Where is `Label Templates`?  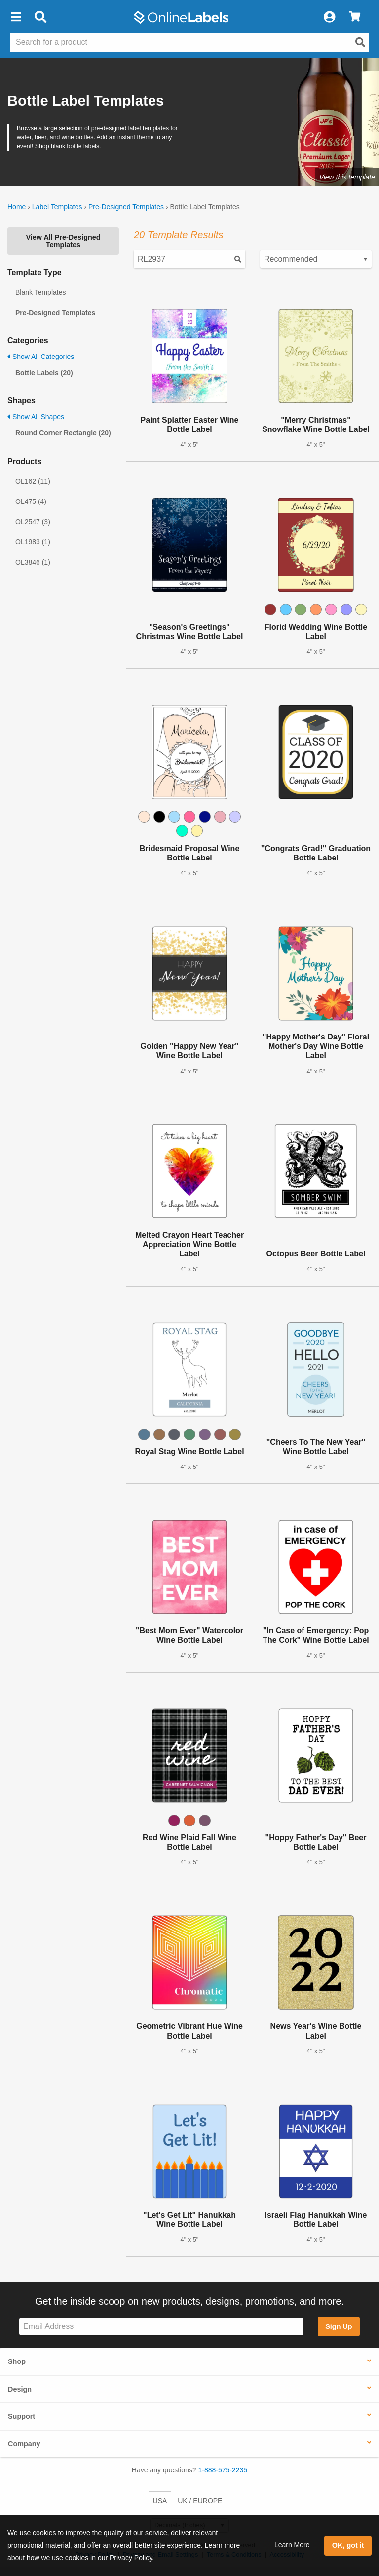
Label Templates is located at coordinates (57, 207).